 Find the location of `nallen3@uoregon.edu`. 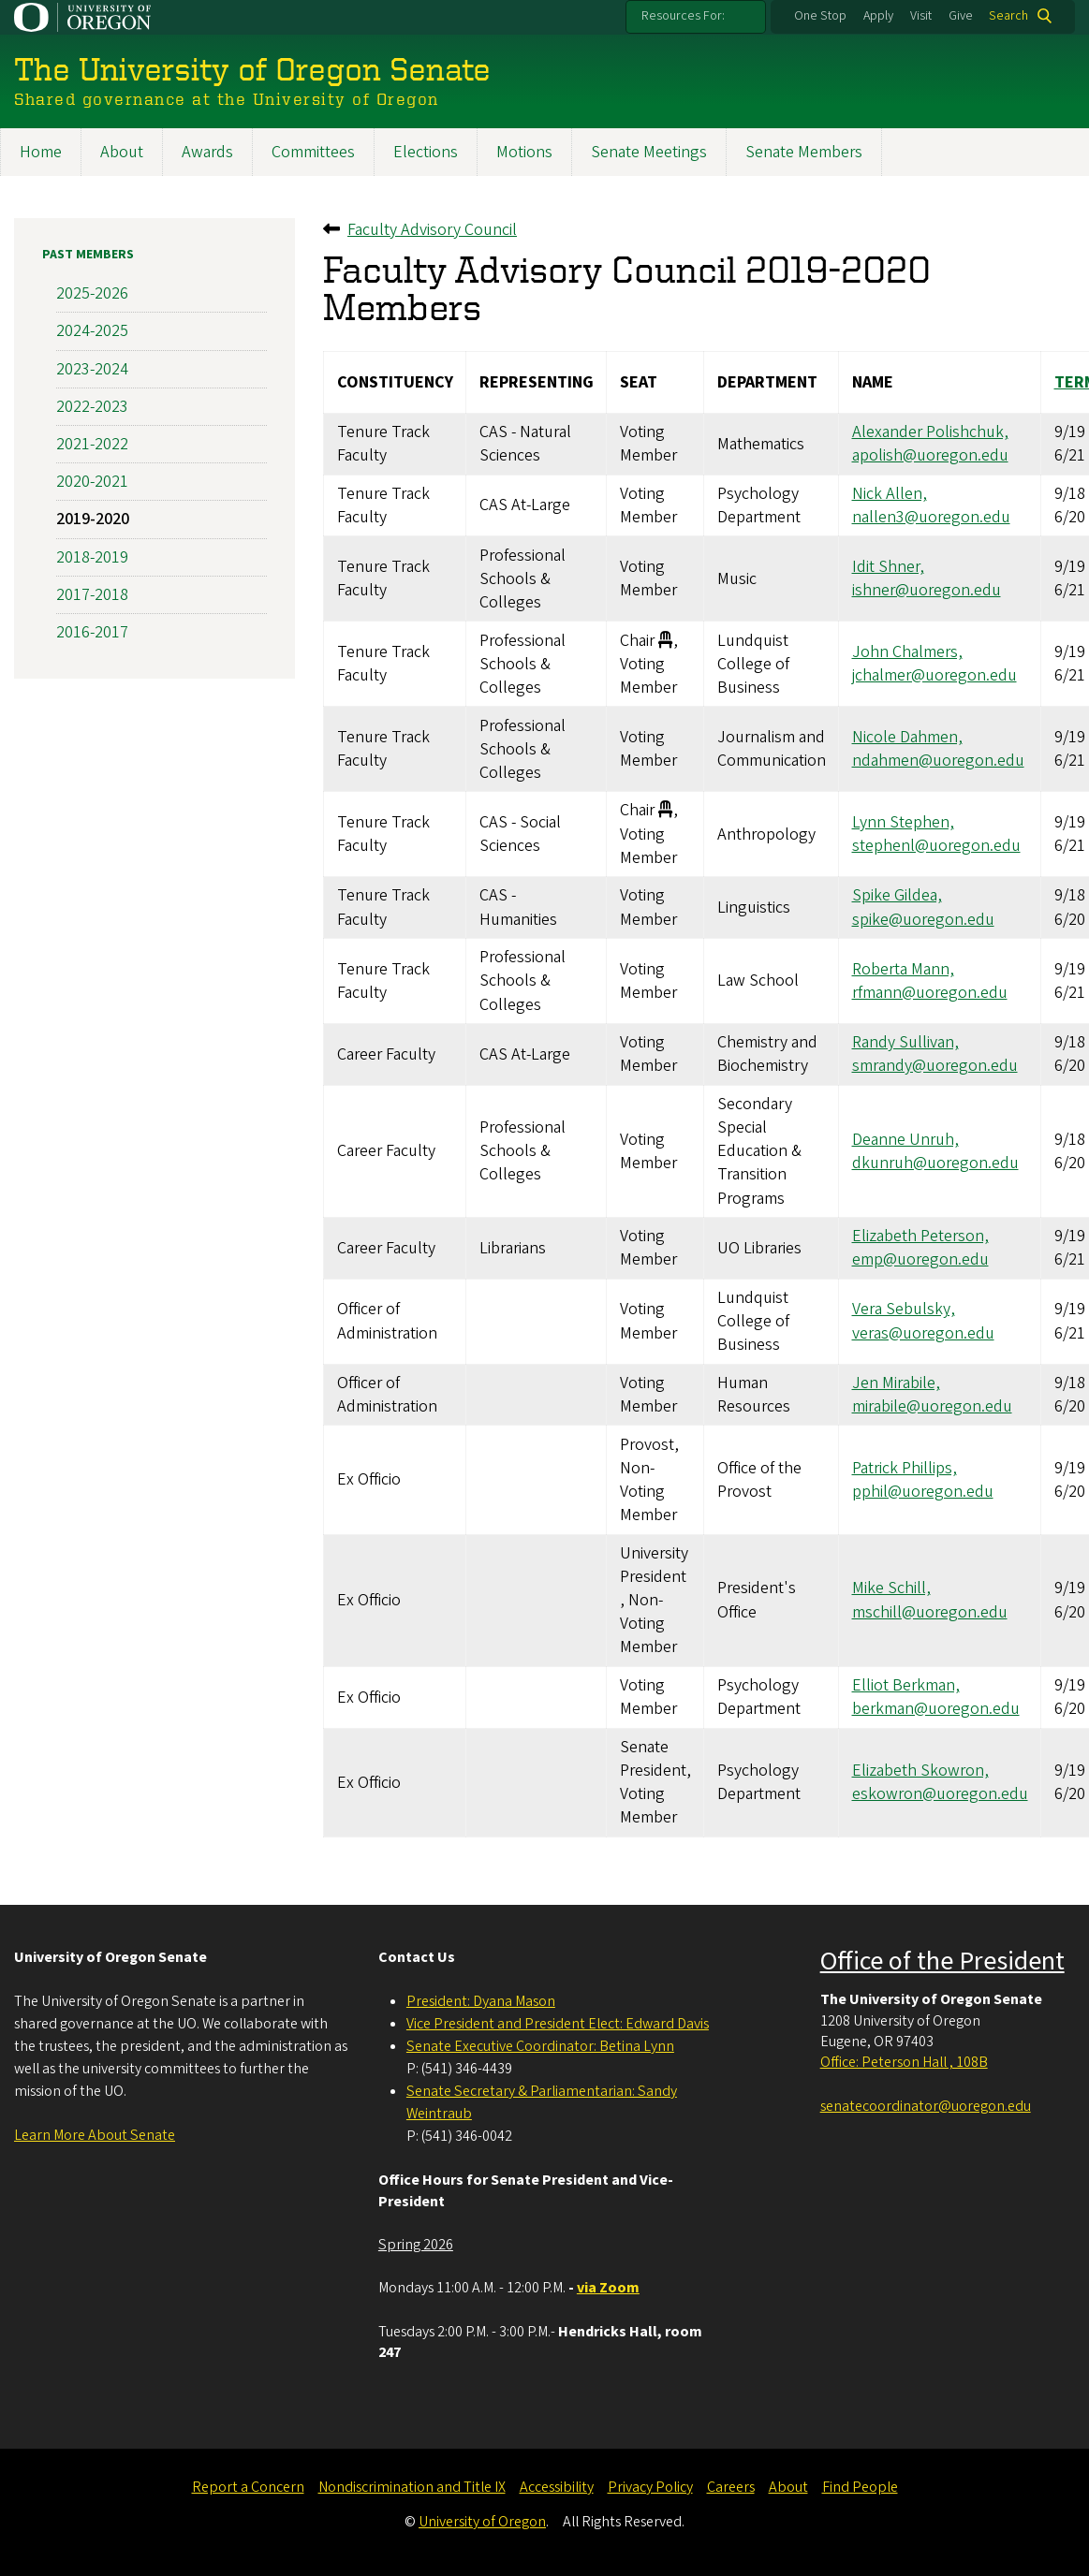

nallen3@uoregon.edu is located at coordinates (931, 517).